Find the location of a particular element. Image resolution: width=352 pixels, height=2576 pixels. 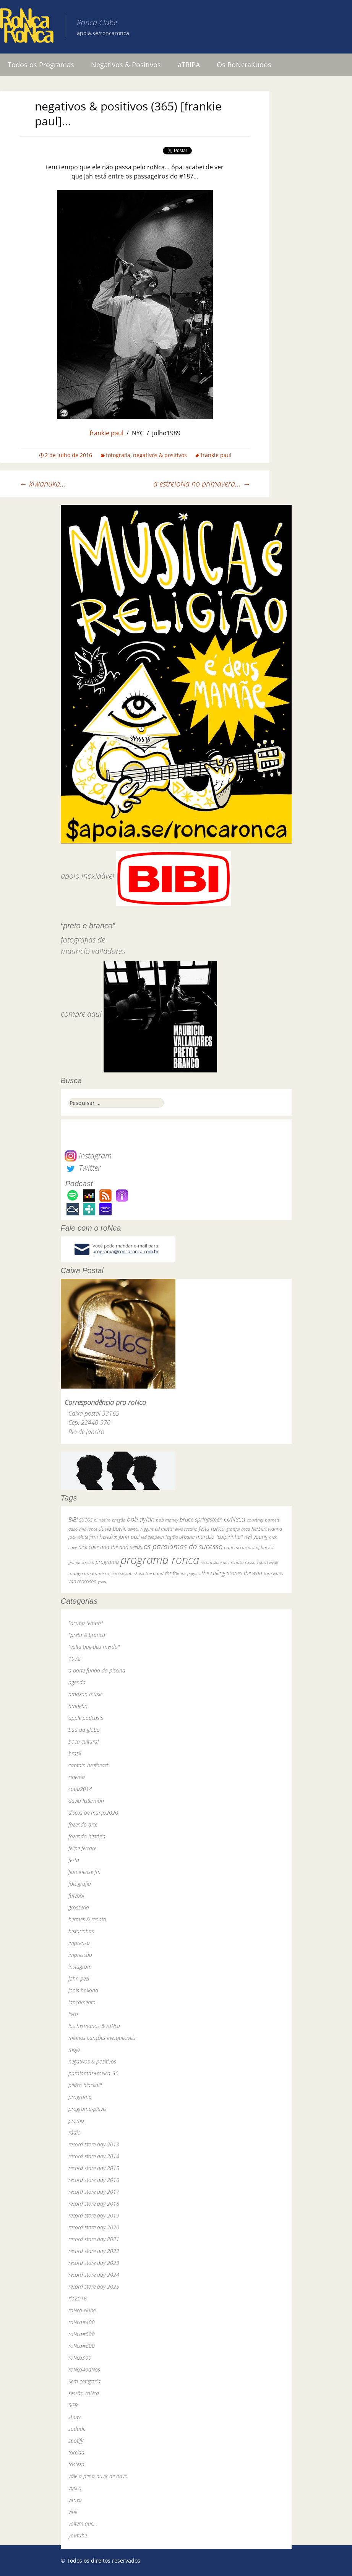

os paralamas do sucesso [os paralamas do sucesso (154 itens)] is located at coordinates (183, 1546).